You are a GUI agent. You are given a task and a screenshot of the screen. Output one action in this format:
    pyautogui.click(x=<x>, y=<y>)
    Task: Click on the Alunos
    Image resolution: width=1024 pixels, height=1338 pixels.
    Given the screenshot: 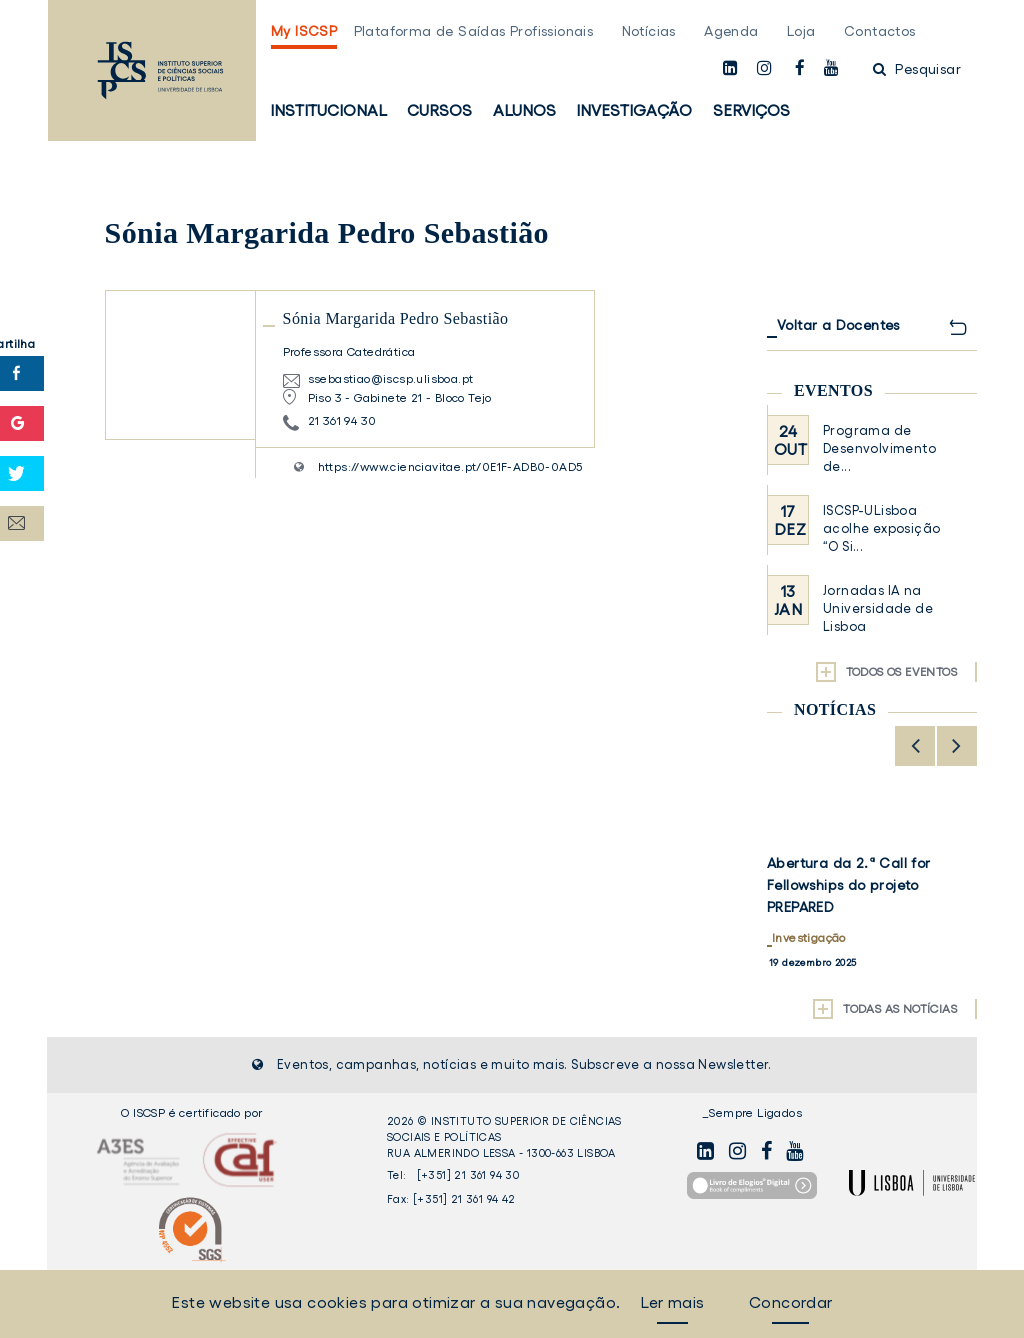 What is the action you would take?
    pyautogui.click(x=524, y=110)
    